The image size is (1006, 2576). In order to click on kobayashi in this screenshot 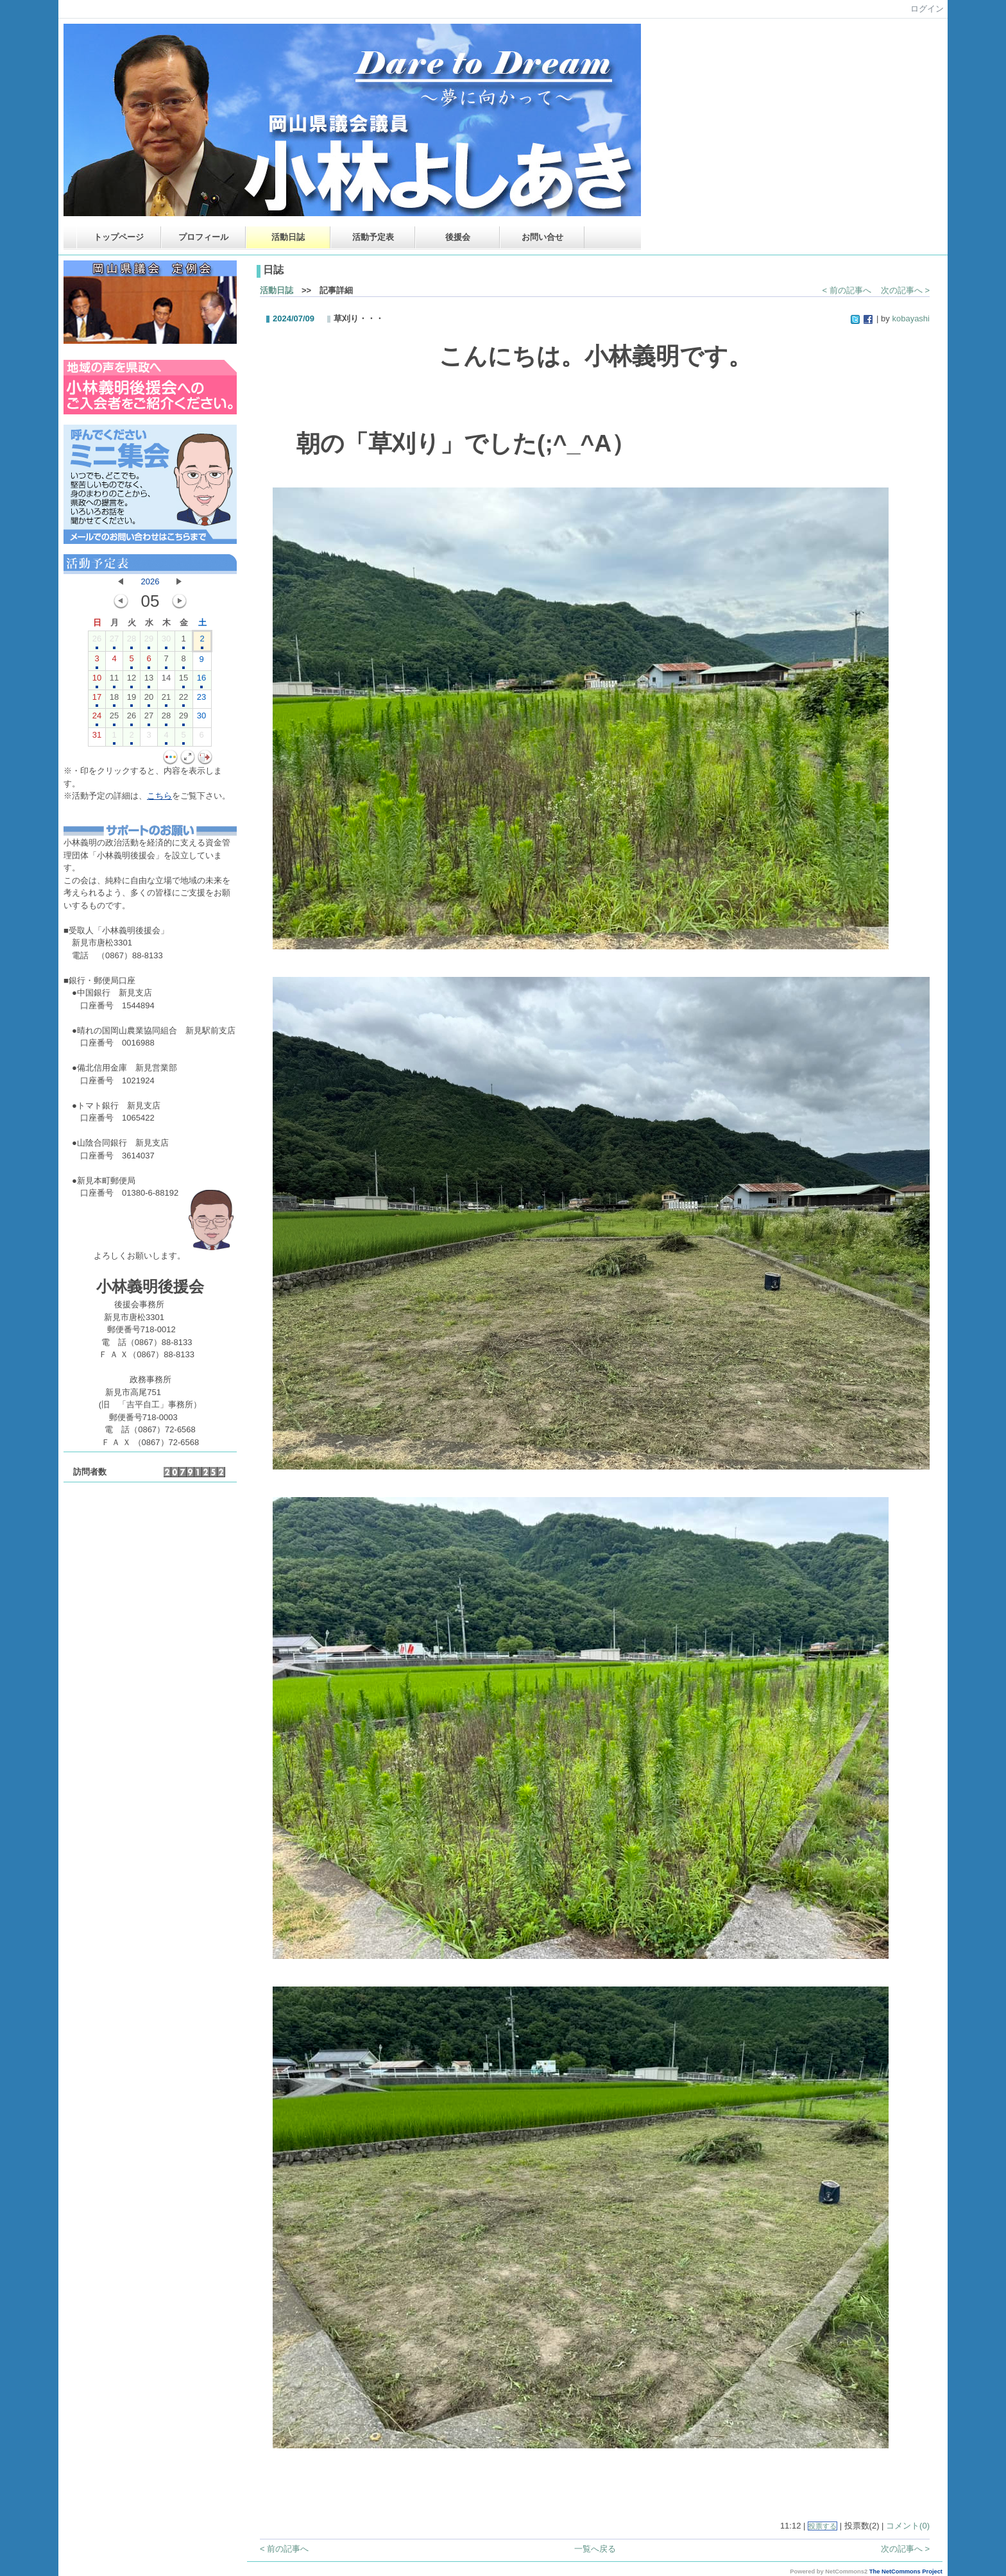, I will do `click(911, 318)`.